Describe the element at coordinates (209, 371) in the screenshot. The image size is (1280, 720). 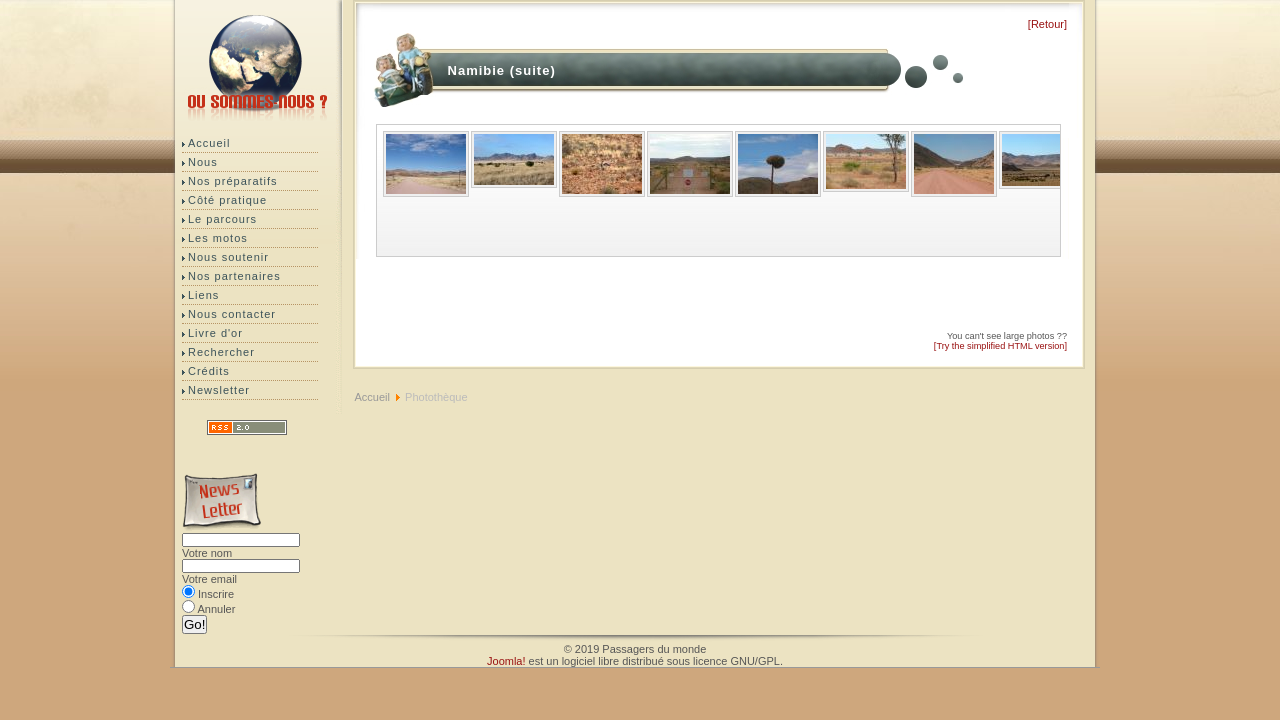
I see `Crédits` at that location.